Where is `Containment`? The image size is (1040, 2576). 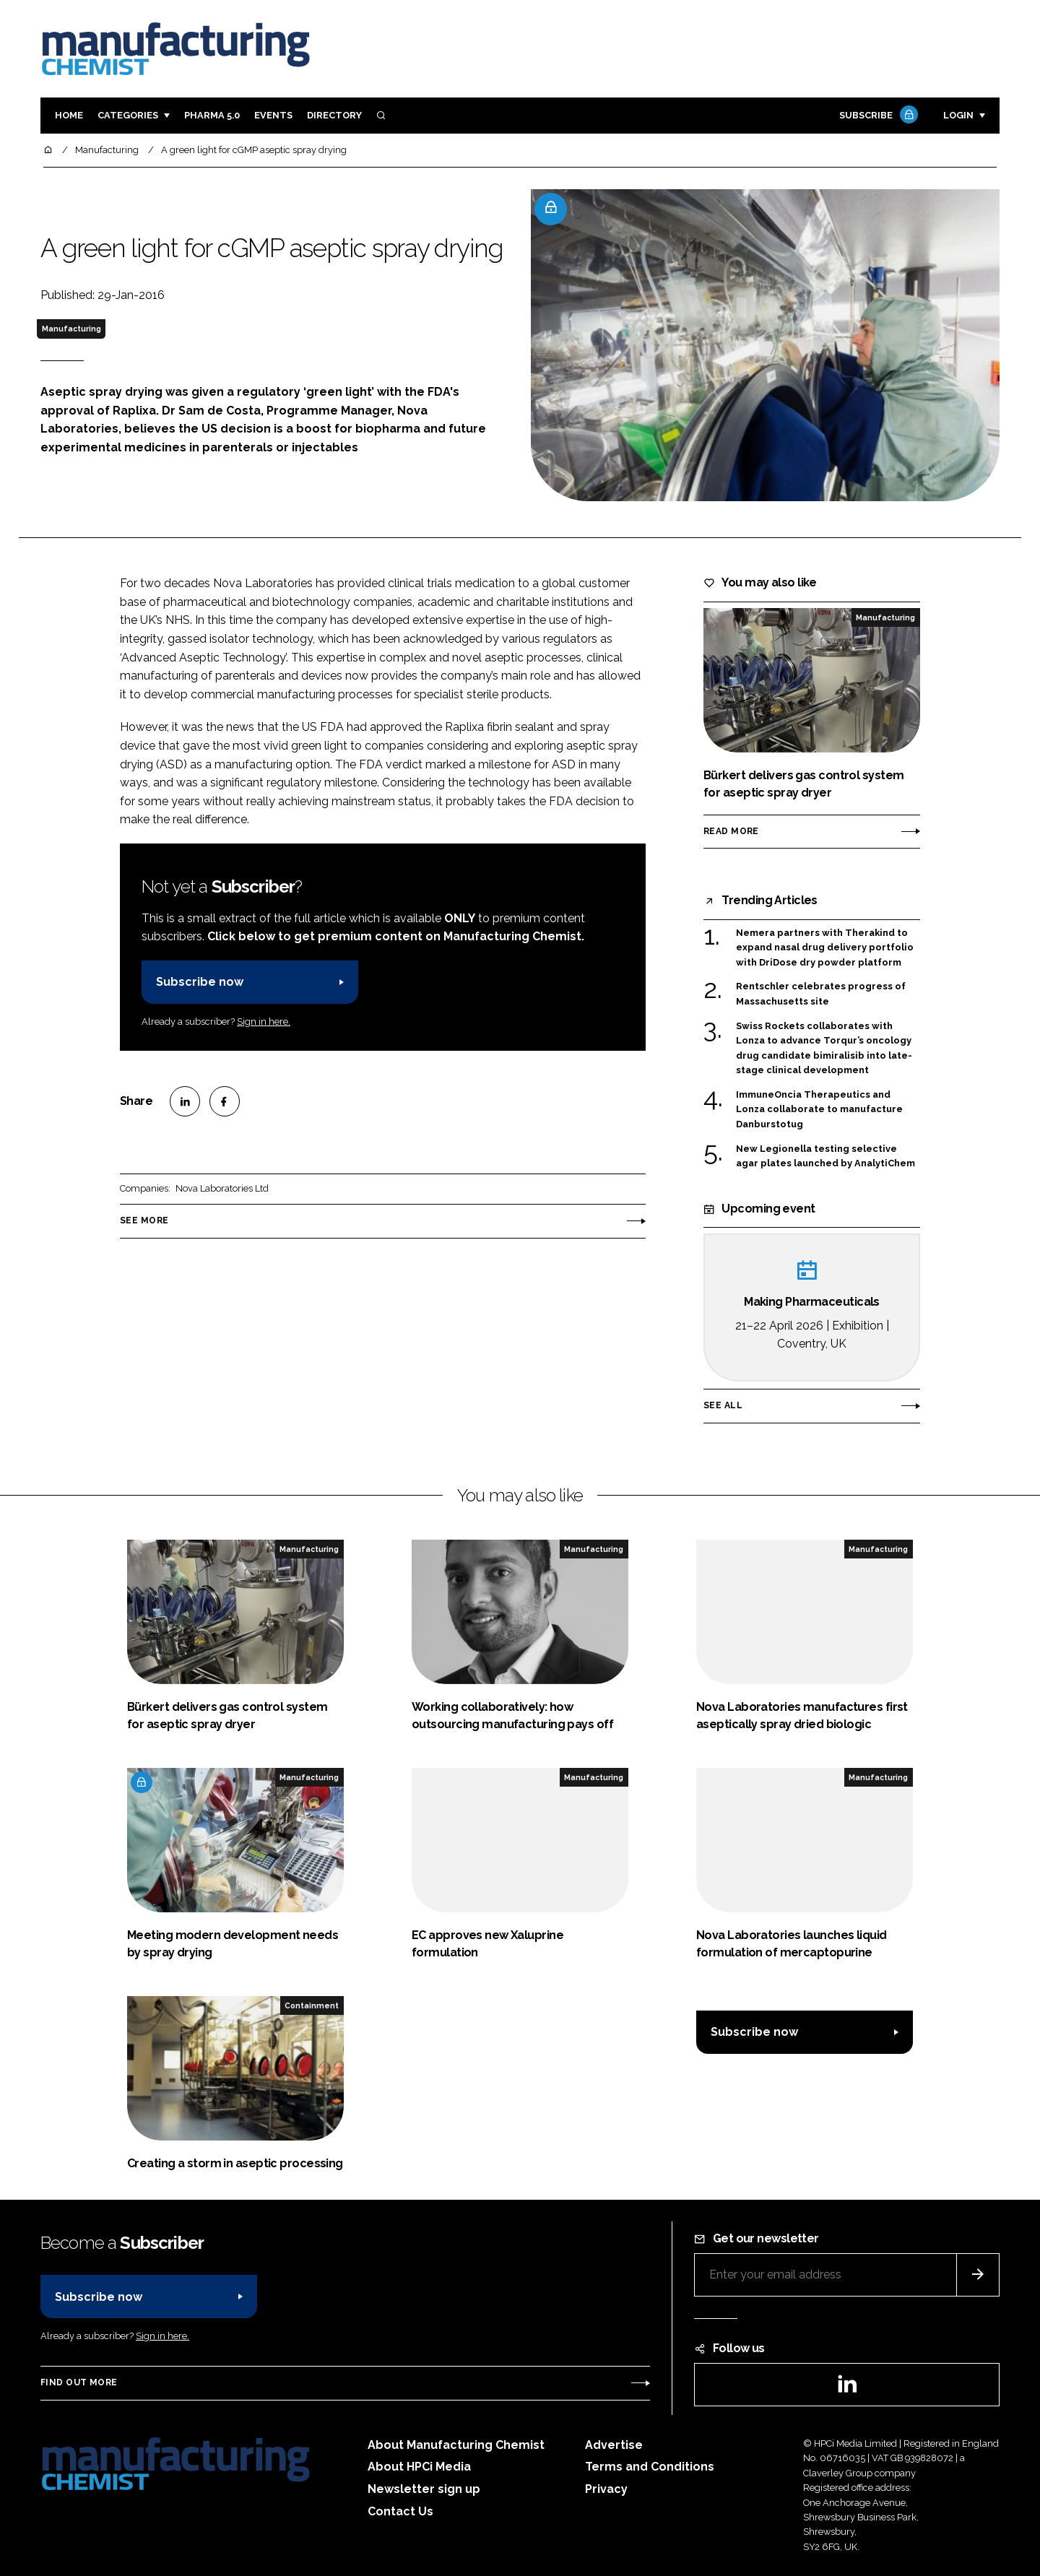 Containment is located at coordinates (312, 2005).